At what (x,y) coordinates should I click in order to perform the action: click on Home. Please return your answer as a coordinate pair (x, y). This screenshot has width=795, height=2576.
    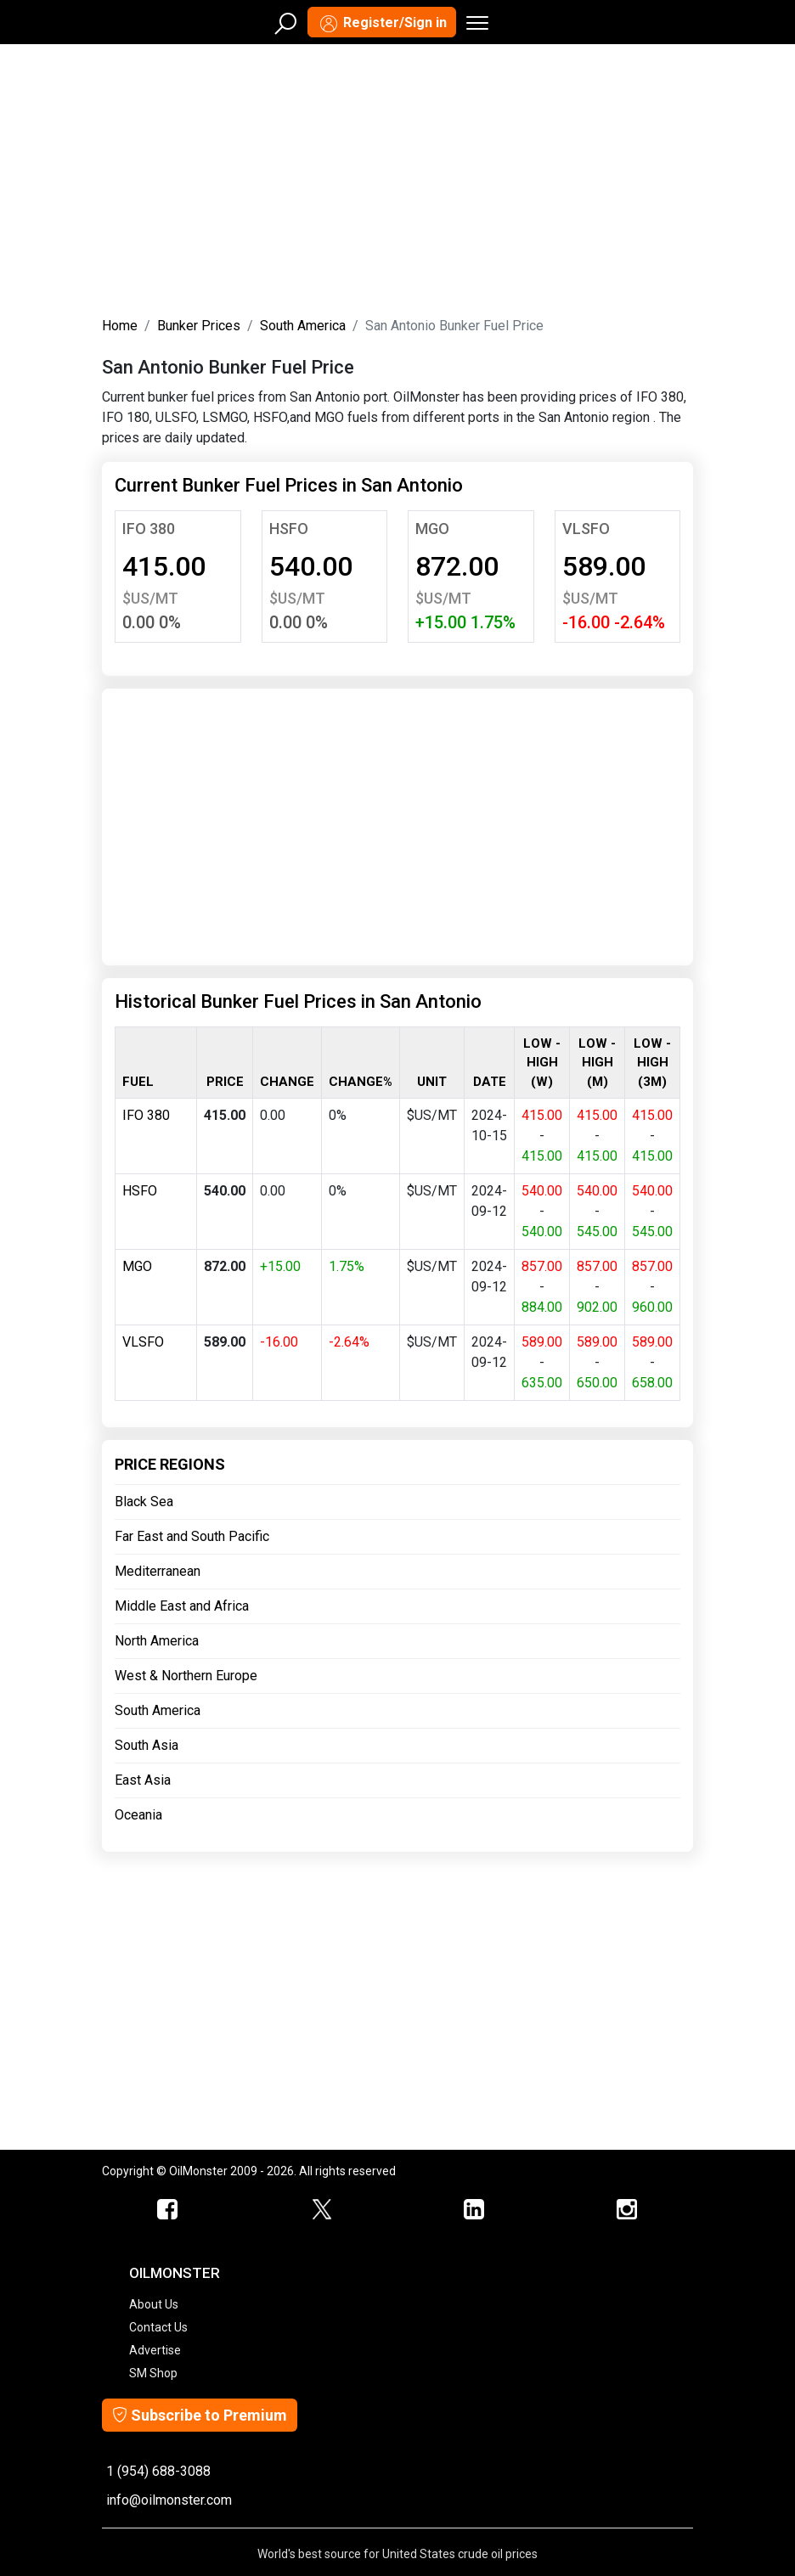
    Looking at the image, I should click on (120, 326).